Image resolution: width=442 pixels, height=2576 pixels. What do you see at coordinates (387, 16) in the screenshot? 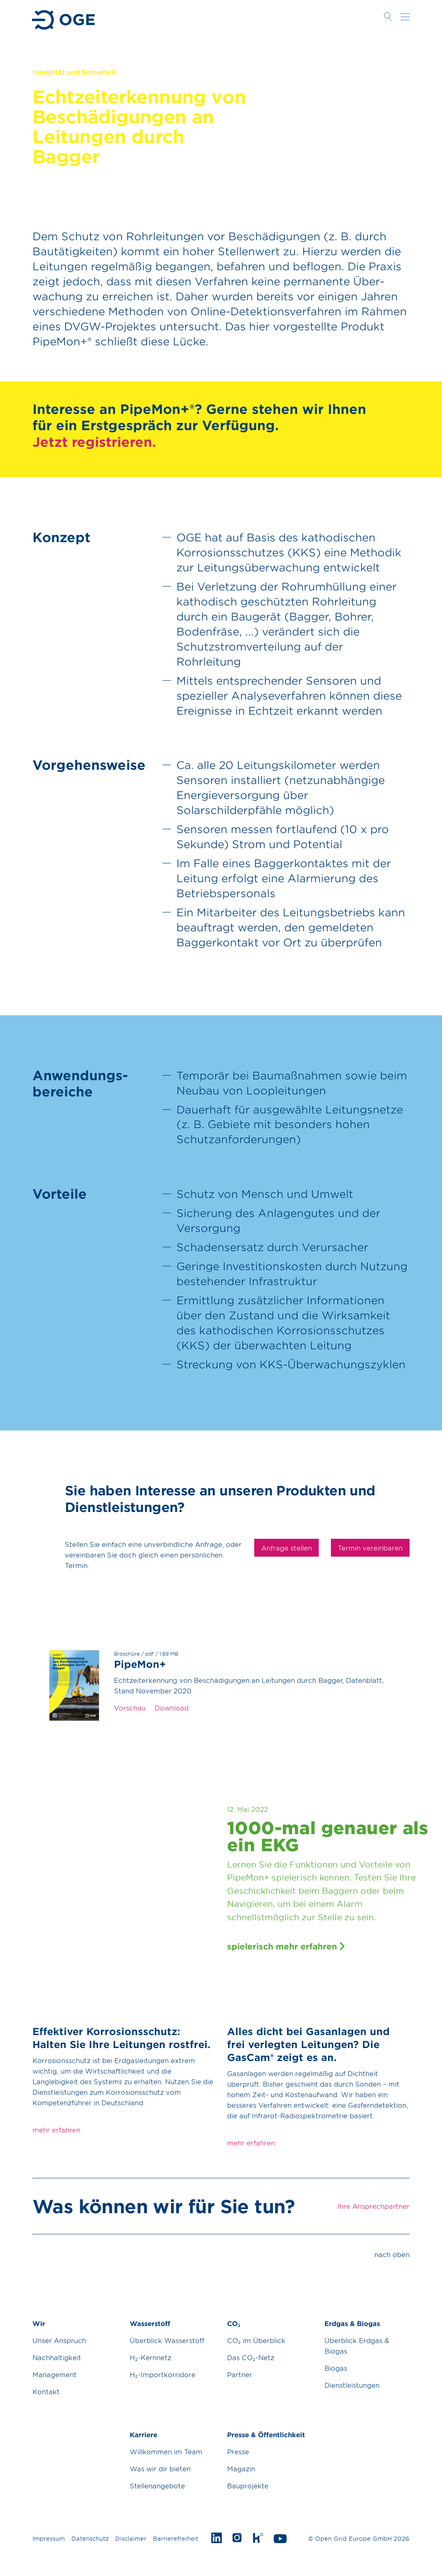
I see `Suche öffnen` at bounding box center [387, 16].